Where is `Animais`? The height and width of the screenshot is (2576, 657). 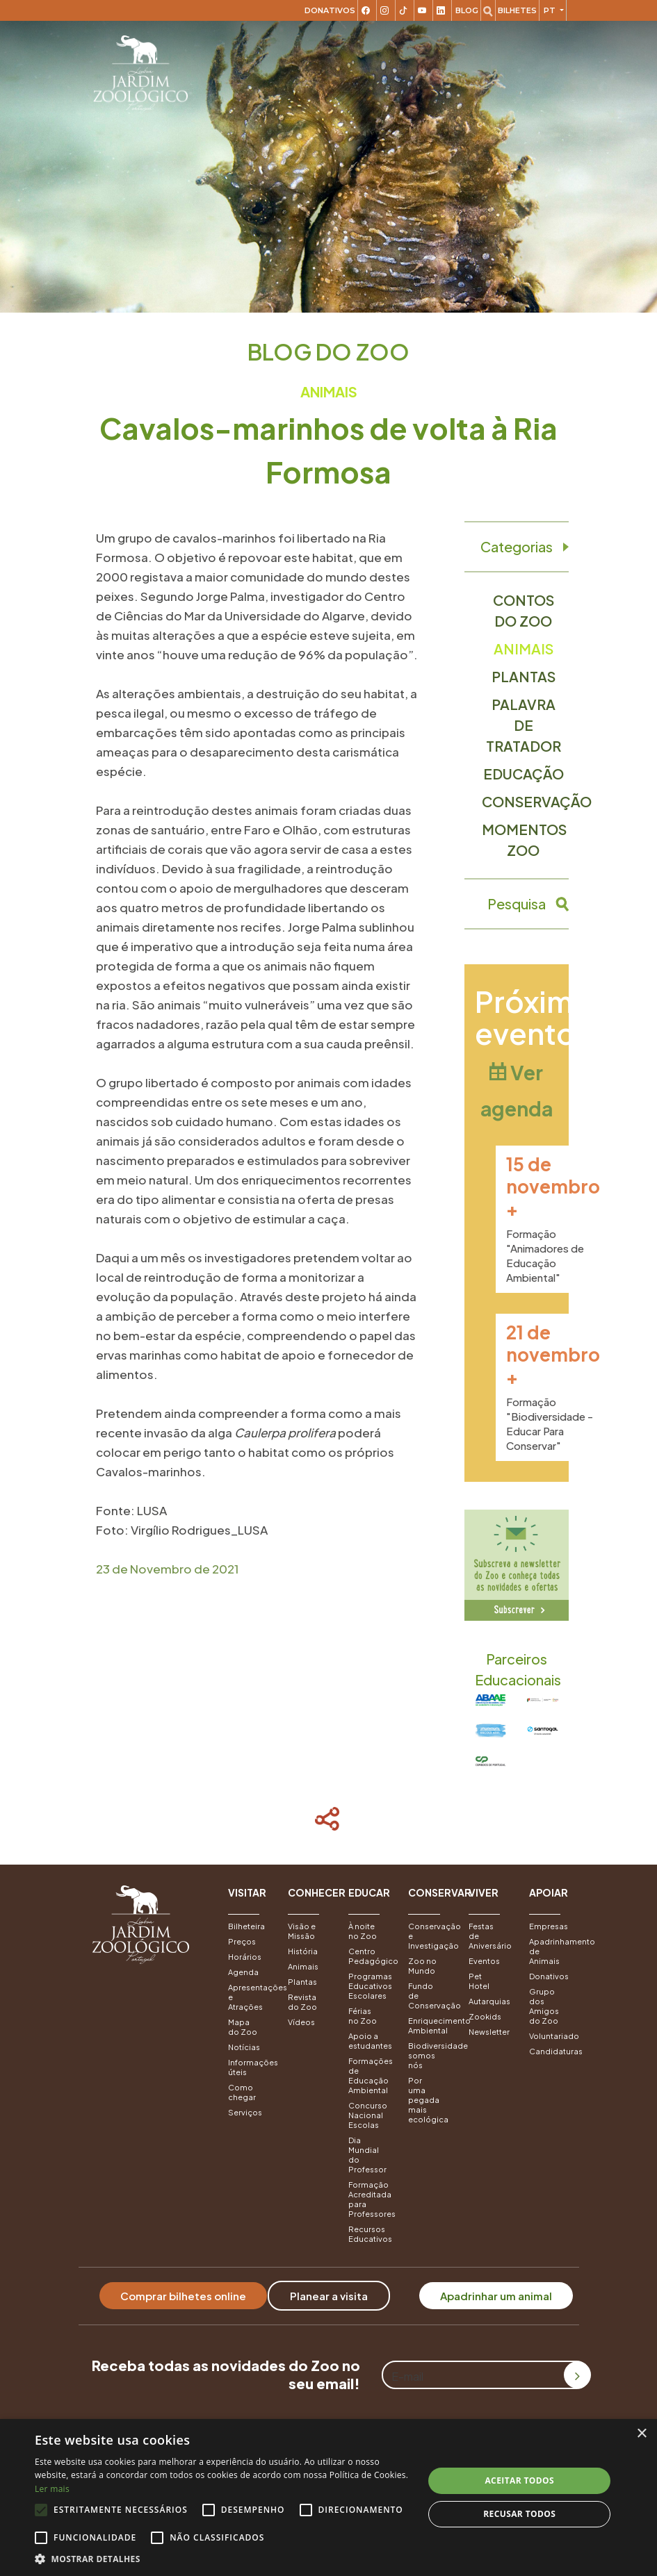
Animais is located at coordinates (523, 648).